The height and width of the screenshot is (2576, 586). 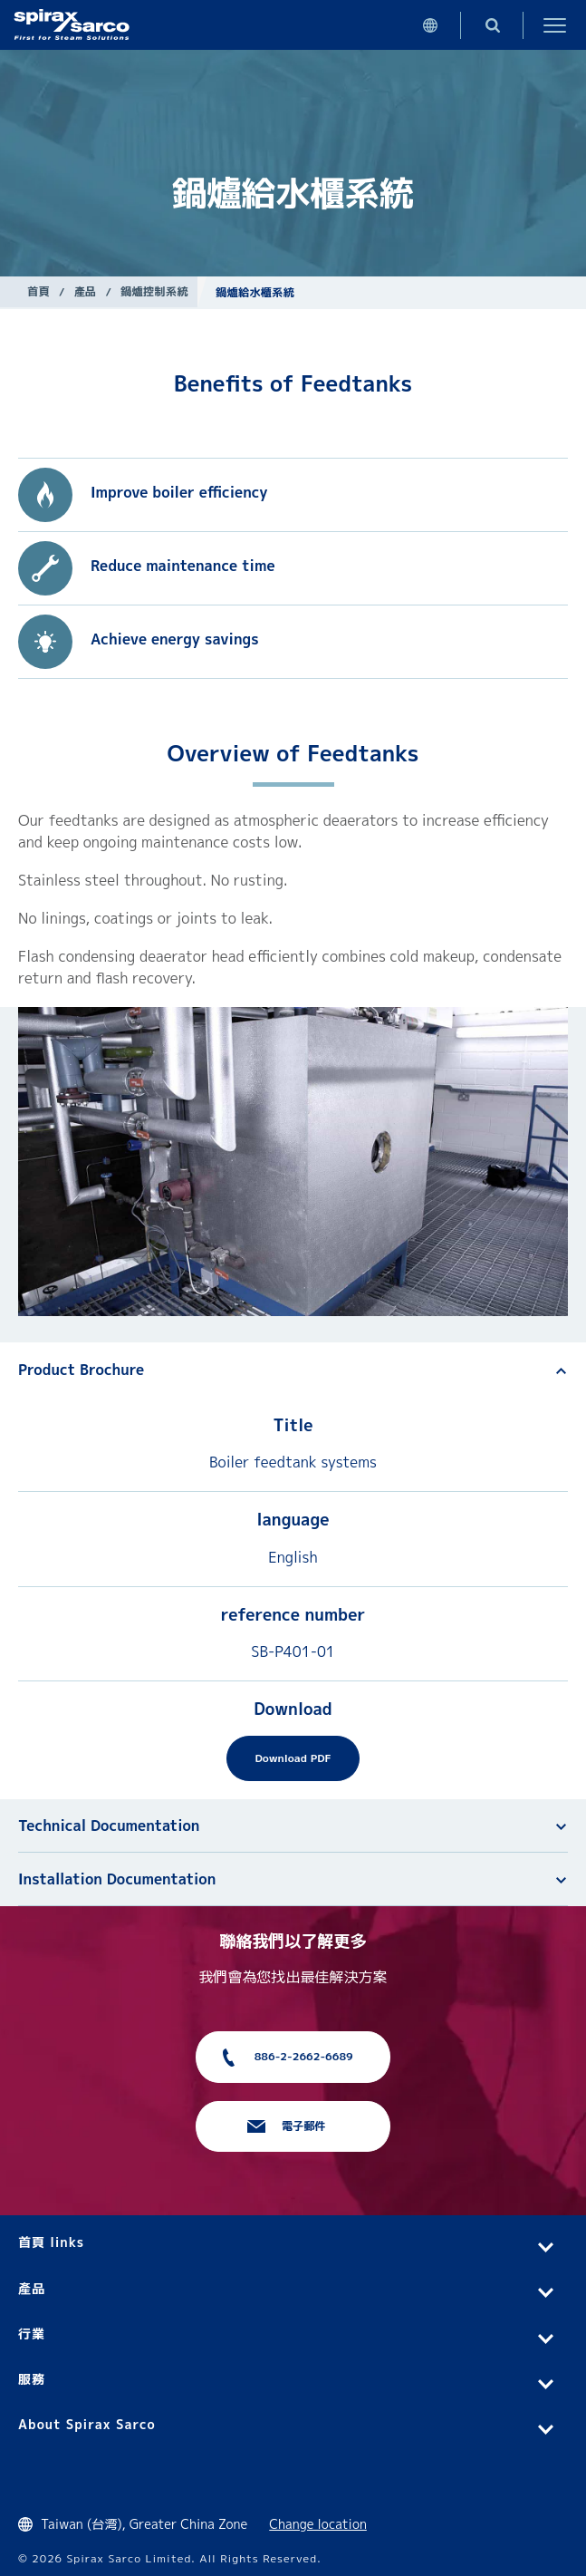 I want to click on 產品, so click(x=85, y=291).